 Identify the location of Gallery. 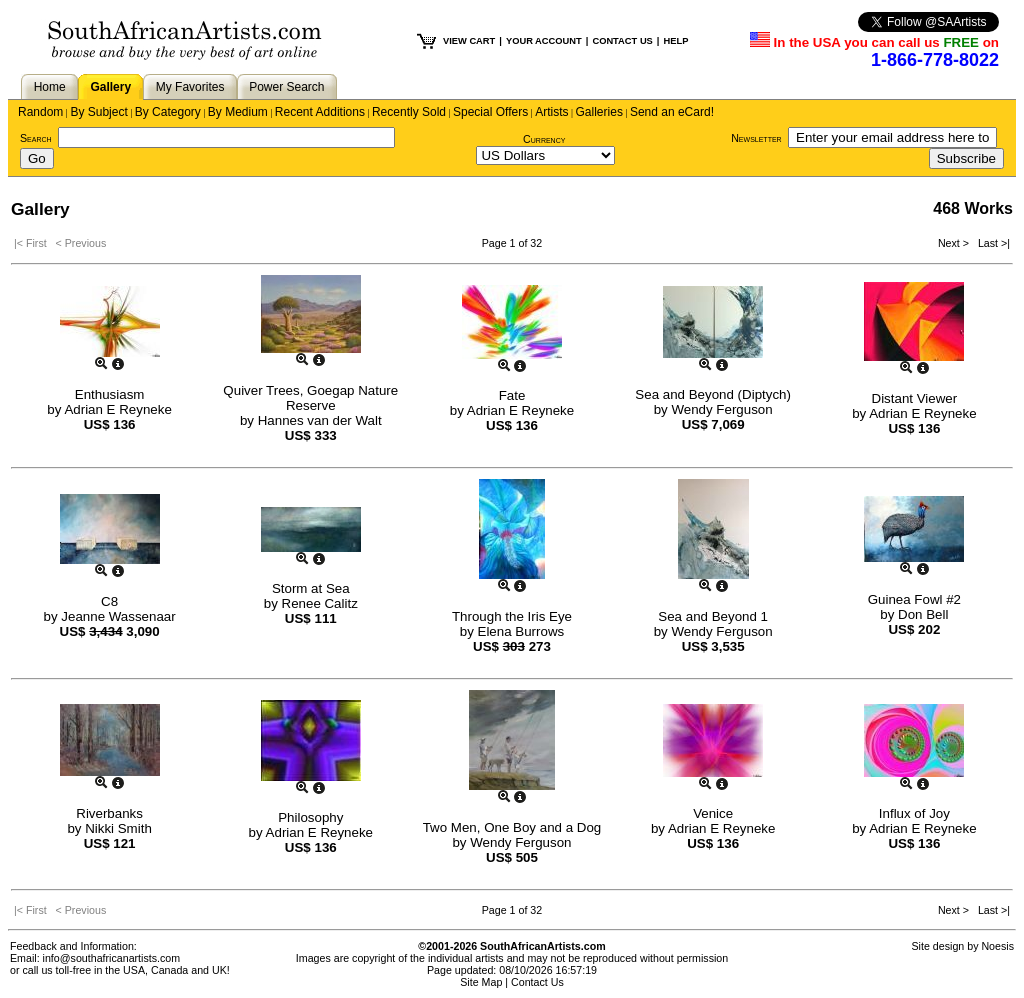
(110, 87).